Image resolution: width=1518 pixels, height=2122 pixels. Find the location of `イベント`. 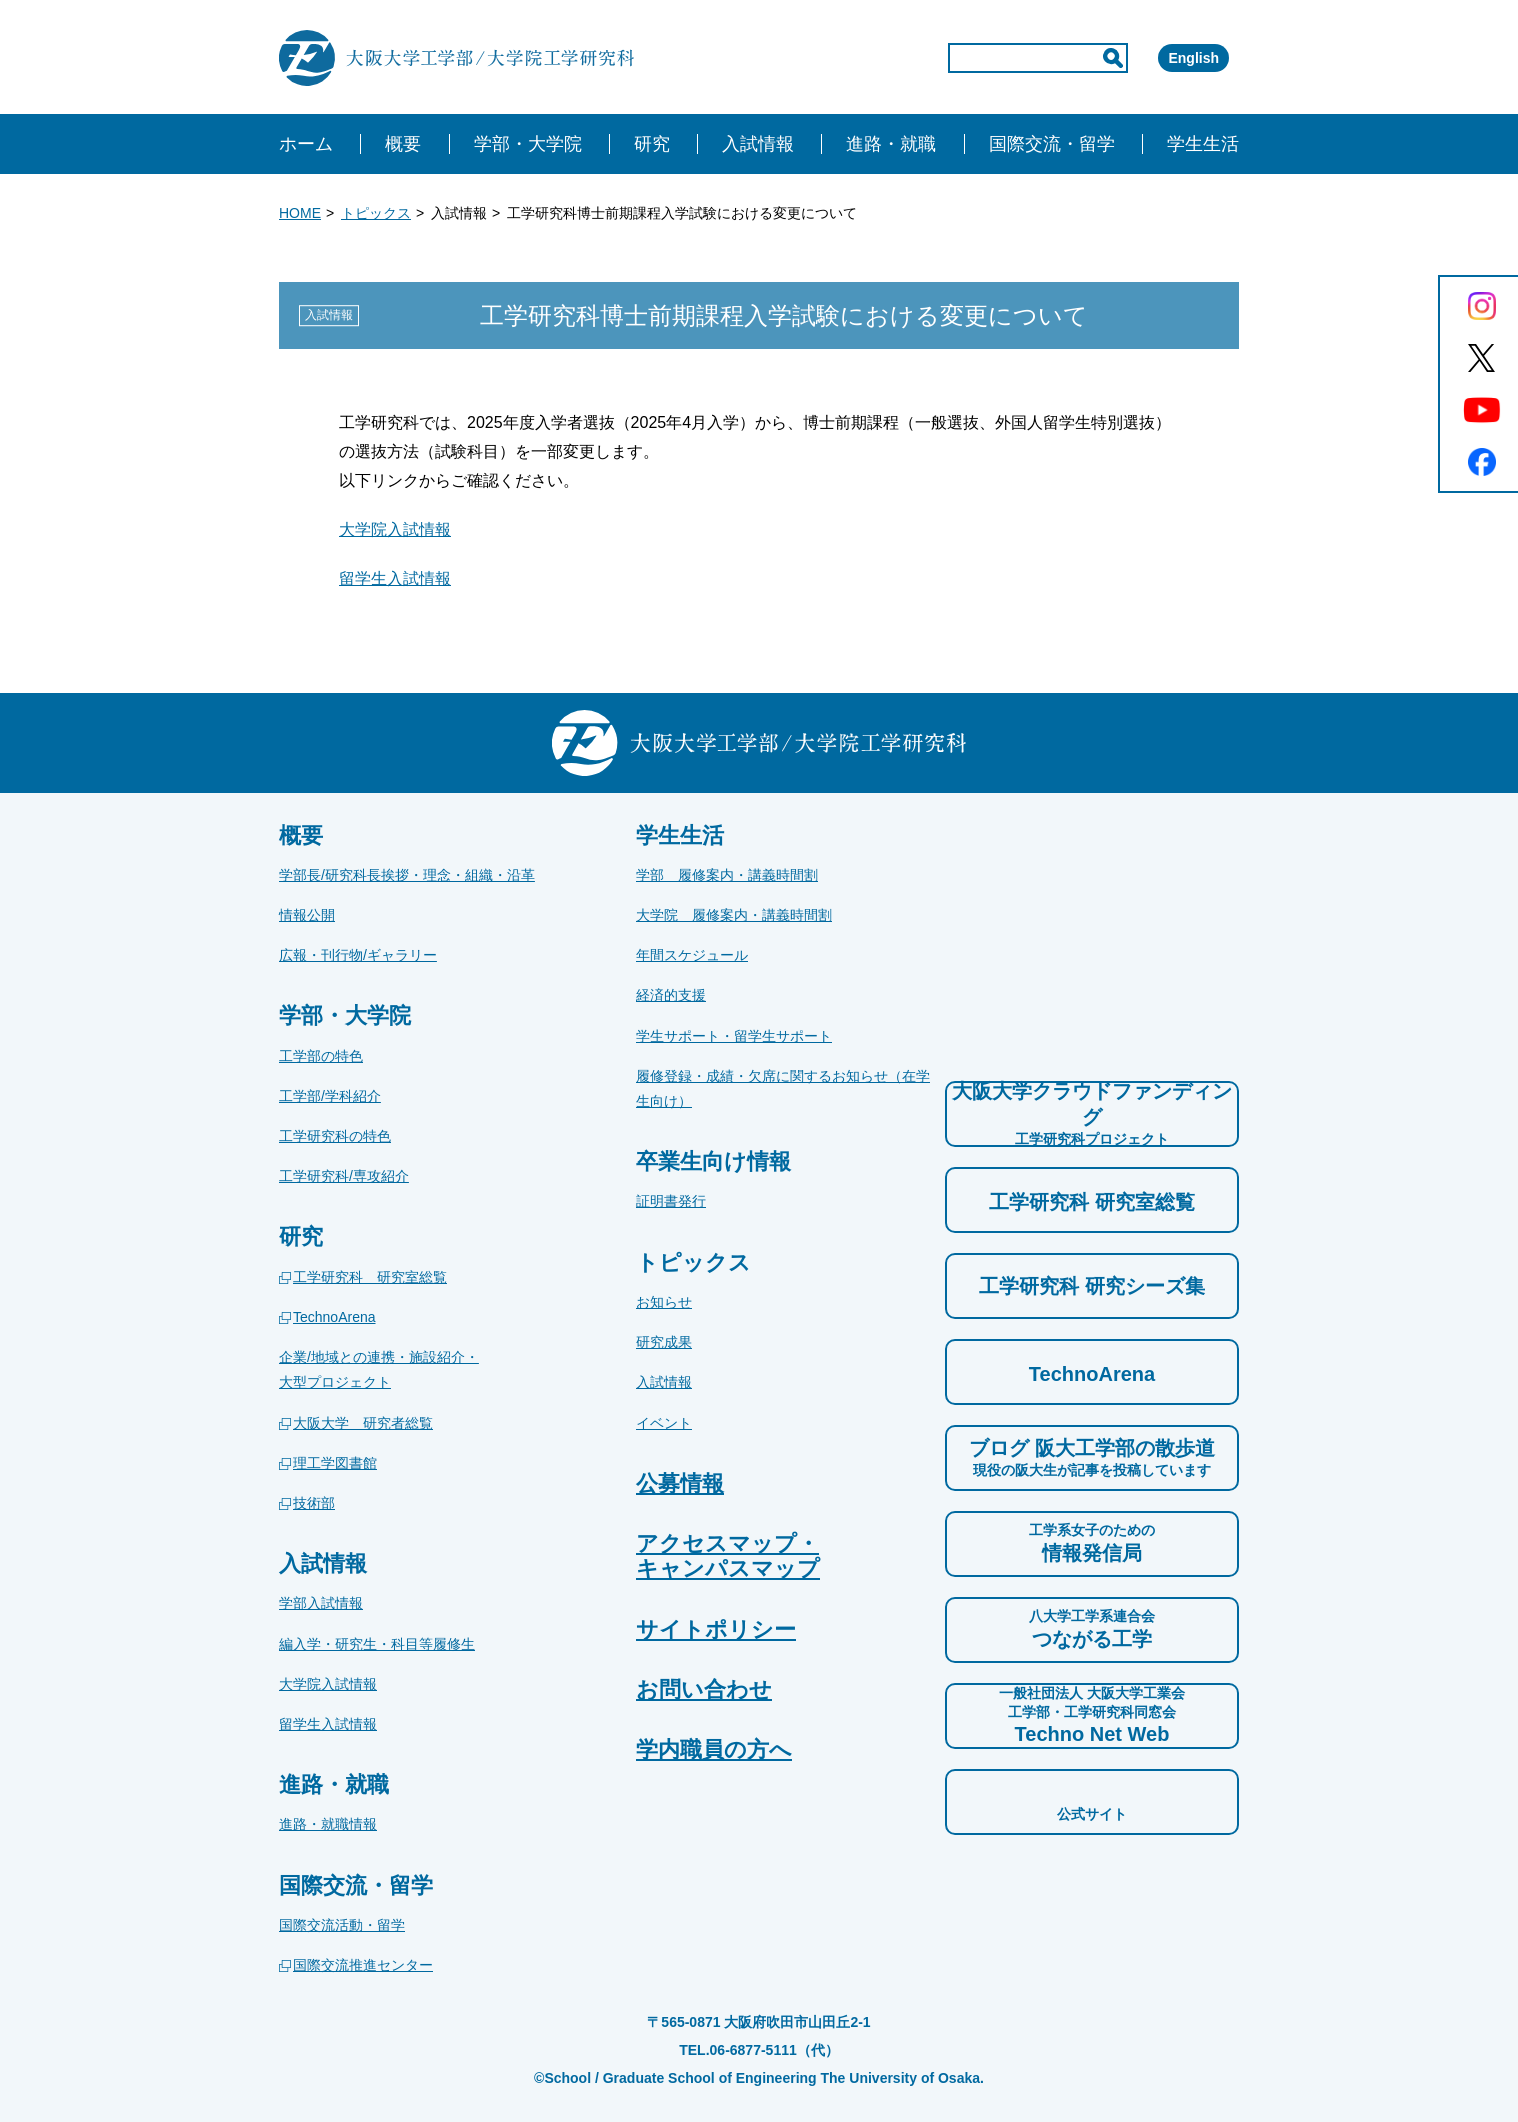

イベント is located at coordinates (664, 1423).